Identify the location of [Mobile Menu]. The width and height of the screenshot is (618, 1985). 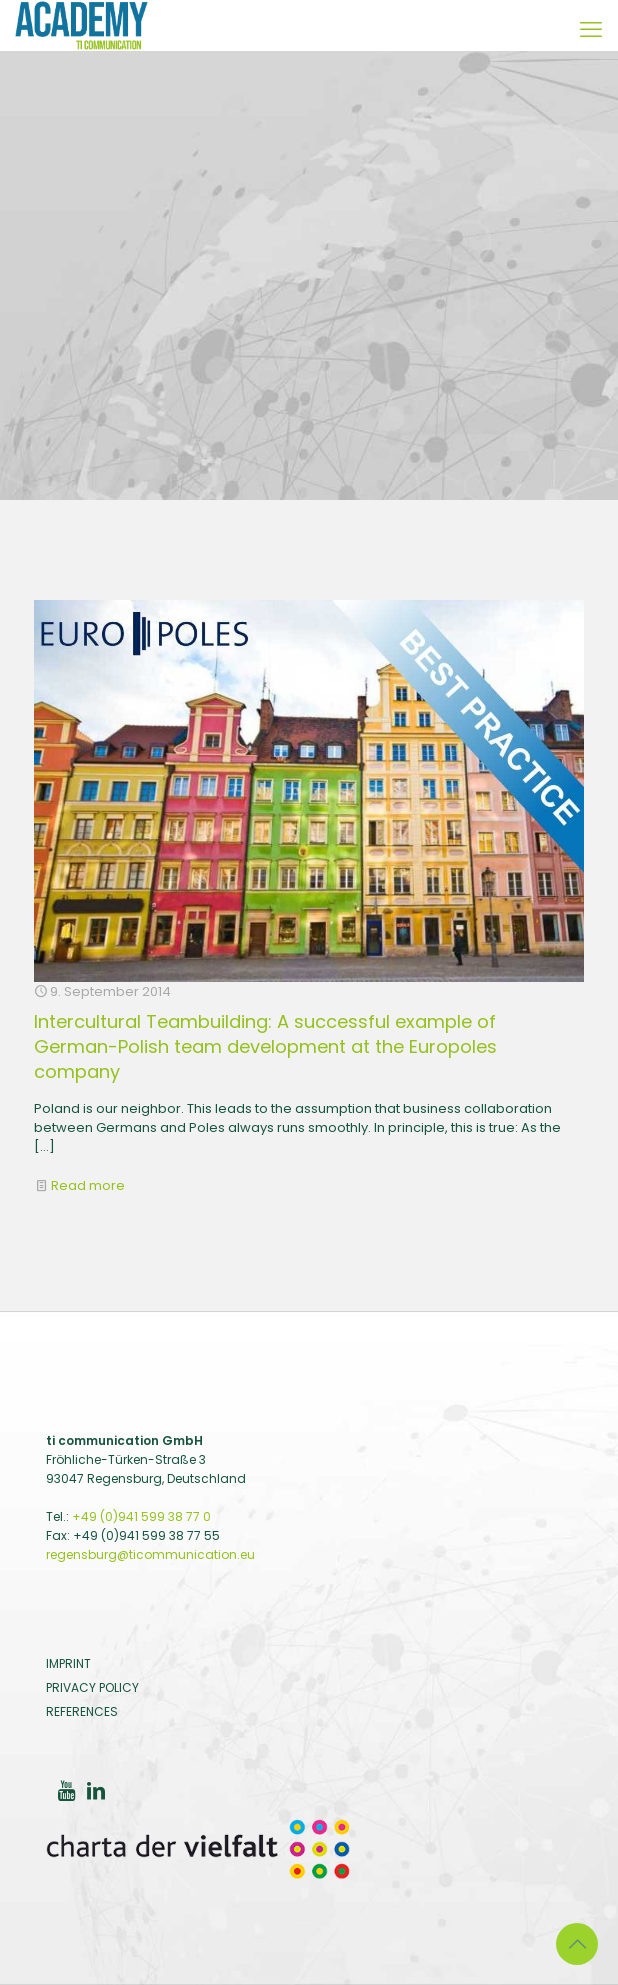
(591, 30).